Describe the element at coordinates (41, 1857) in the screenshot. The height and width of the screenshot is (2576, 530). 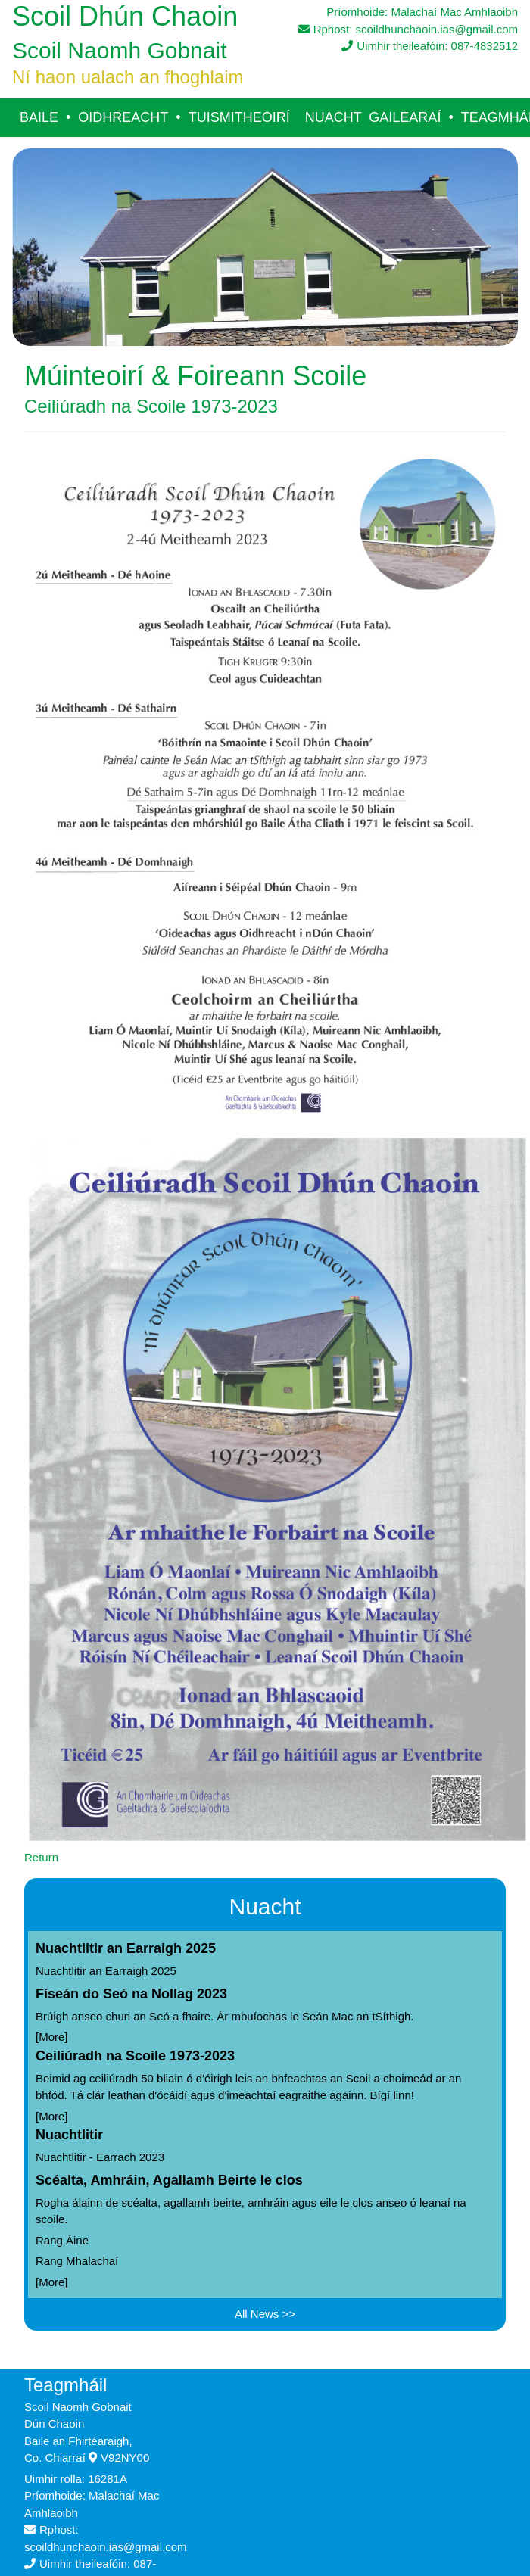
I see `Return` at that location.